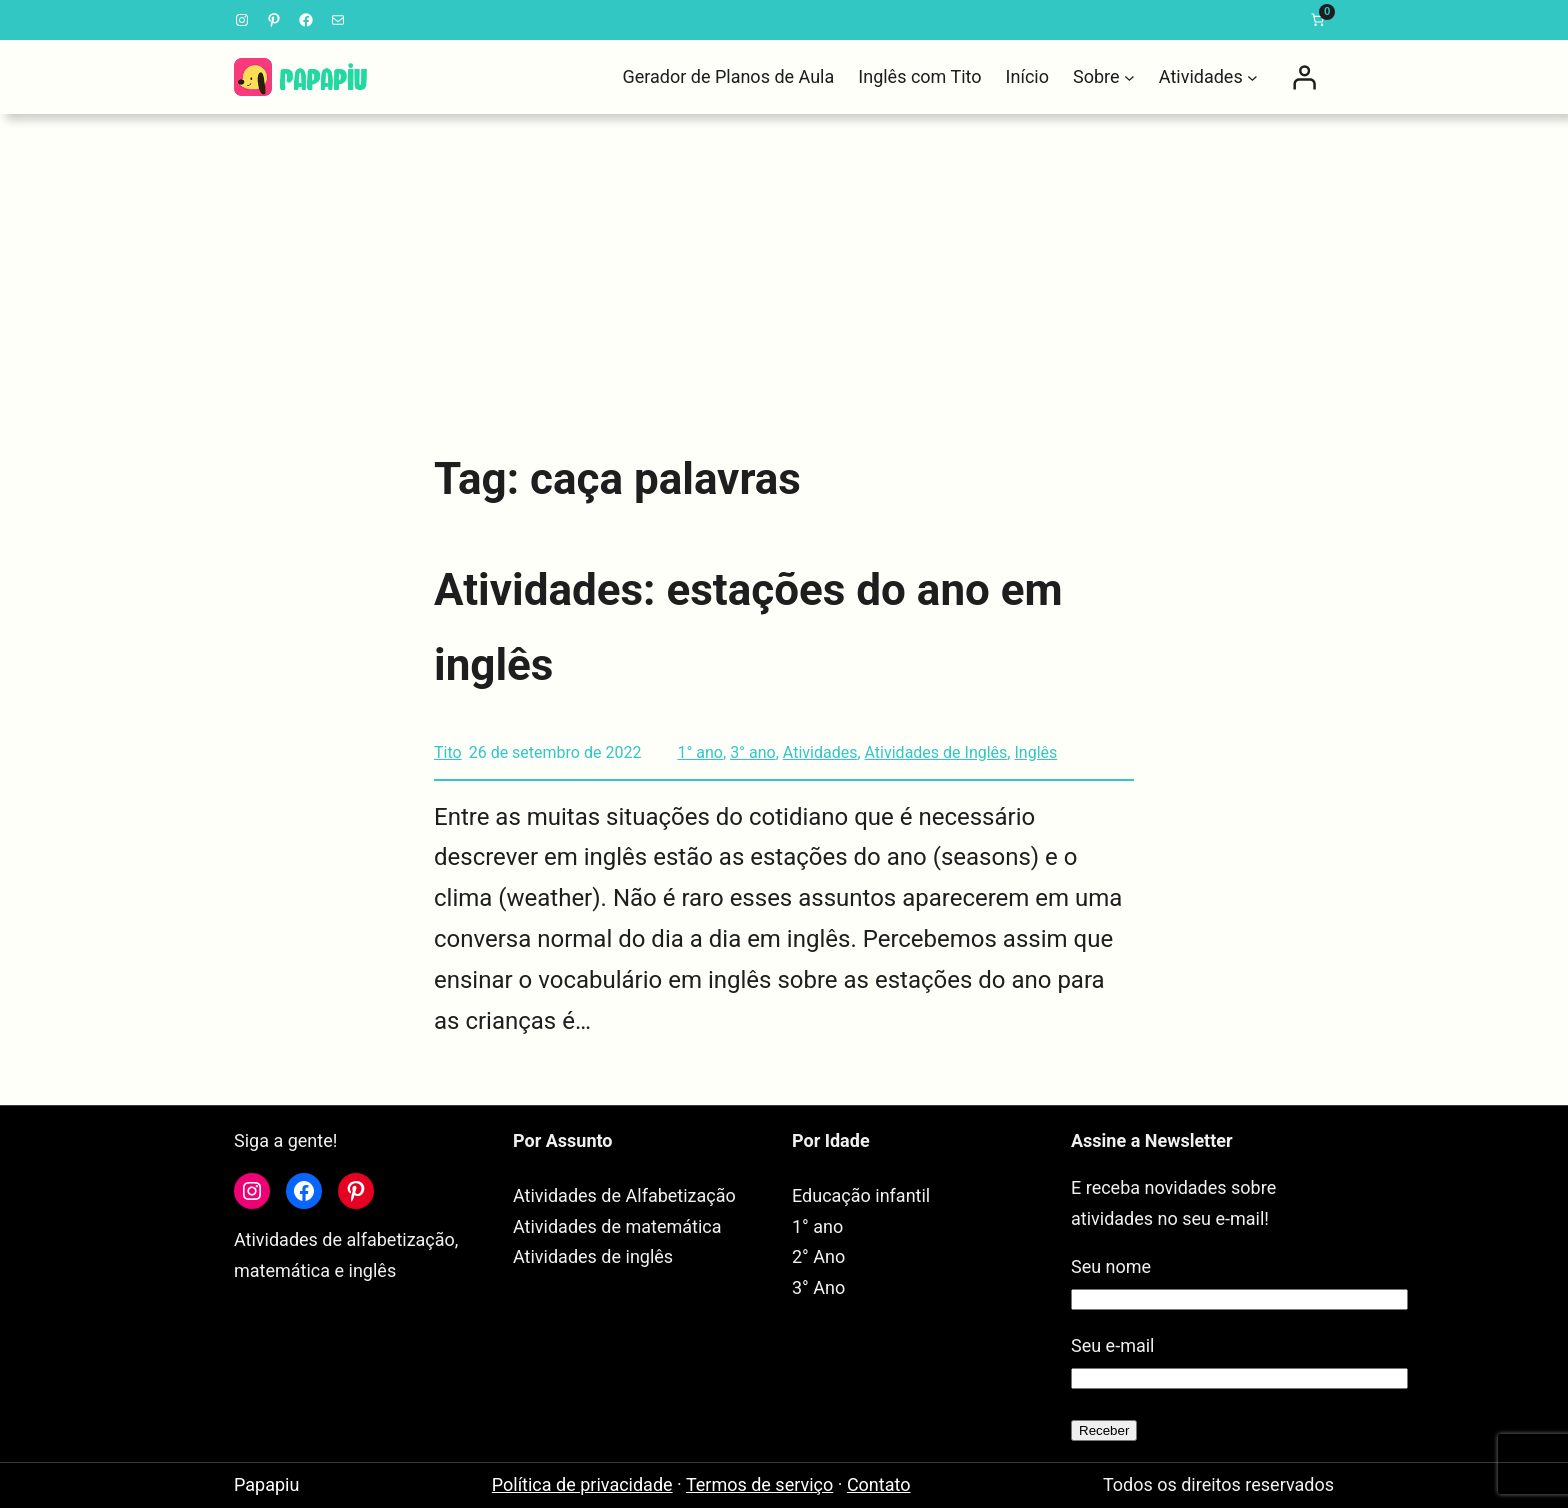 The width and height of the screenshot is (1568, 1508). What do you see at coordinates (753, 752) in the screenshot?
I see `3° ano` at bounding box center [753, 752].